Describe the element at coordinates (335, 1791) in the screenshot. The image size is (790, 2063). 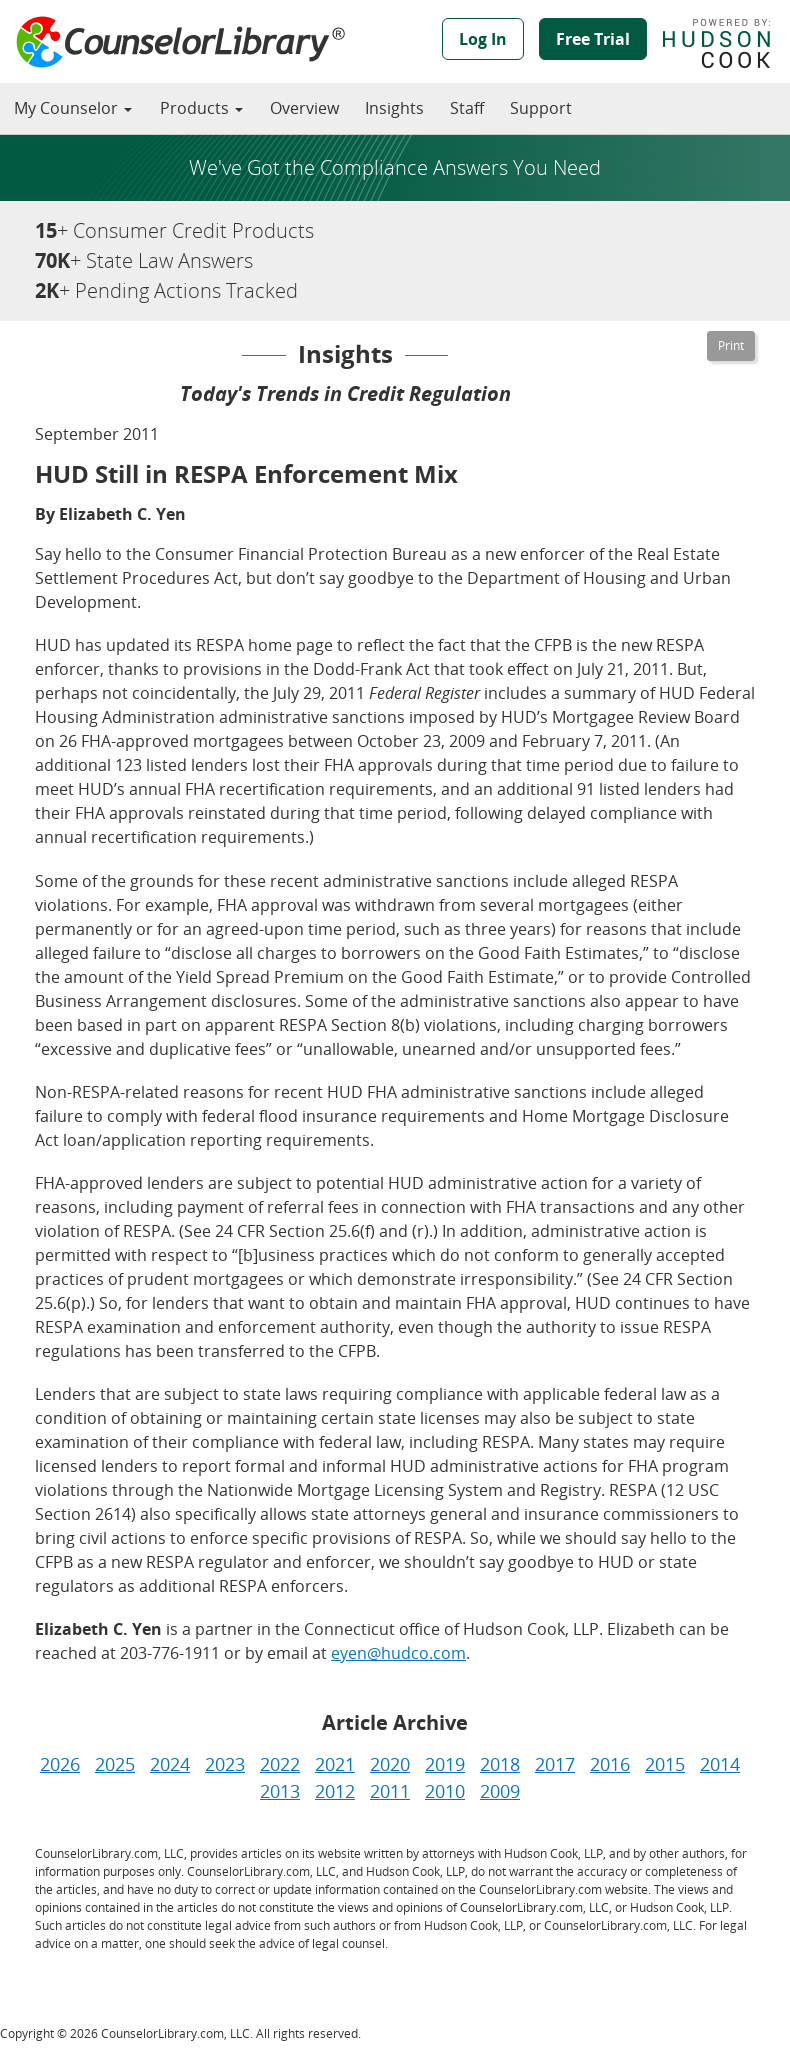
I see `2012` at that location.